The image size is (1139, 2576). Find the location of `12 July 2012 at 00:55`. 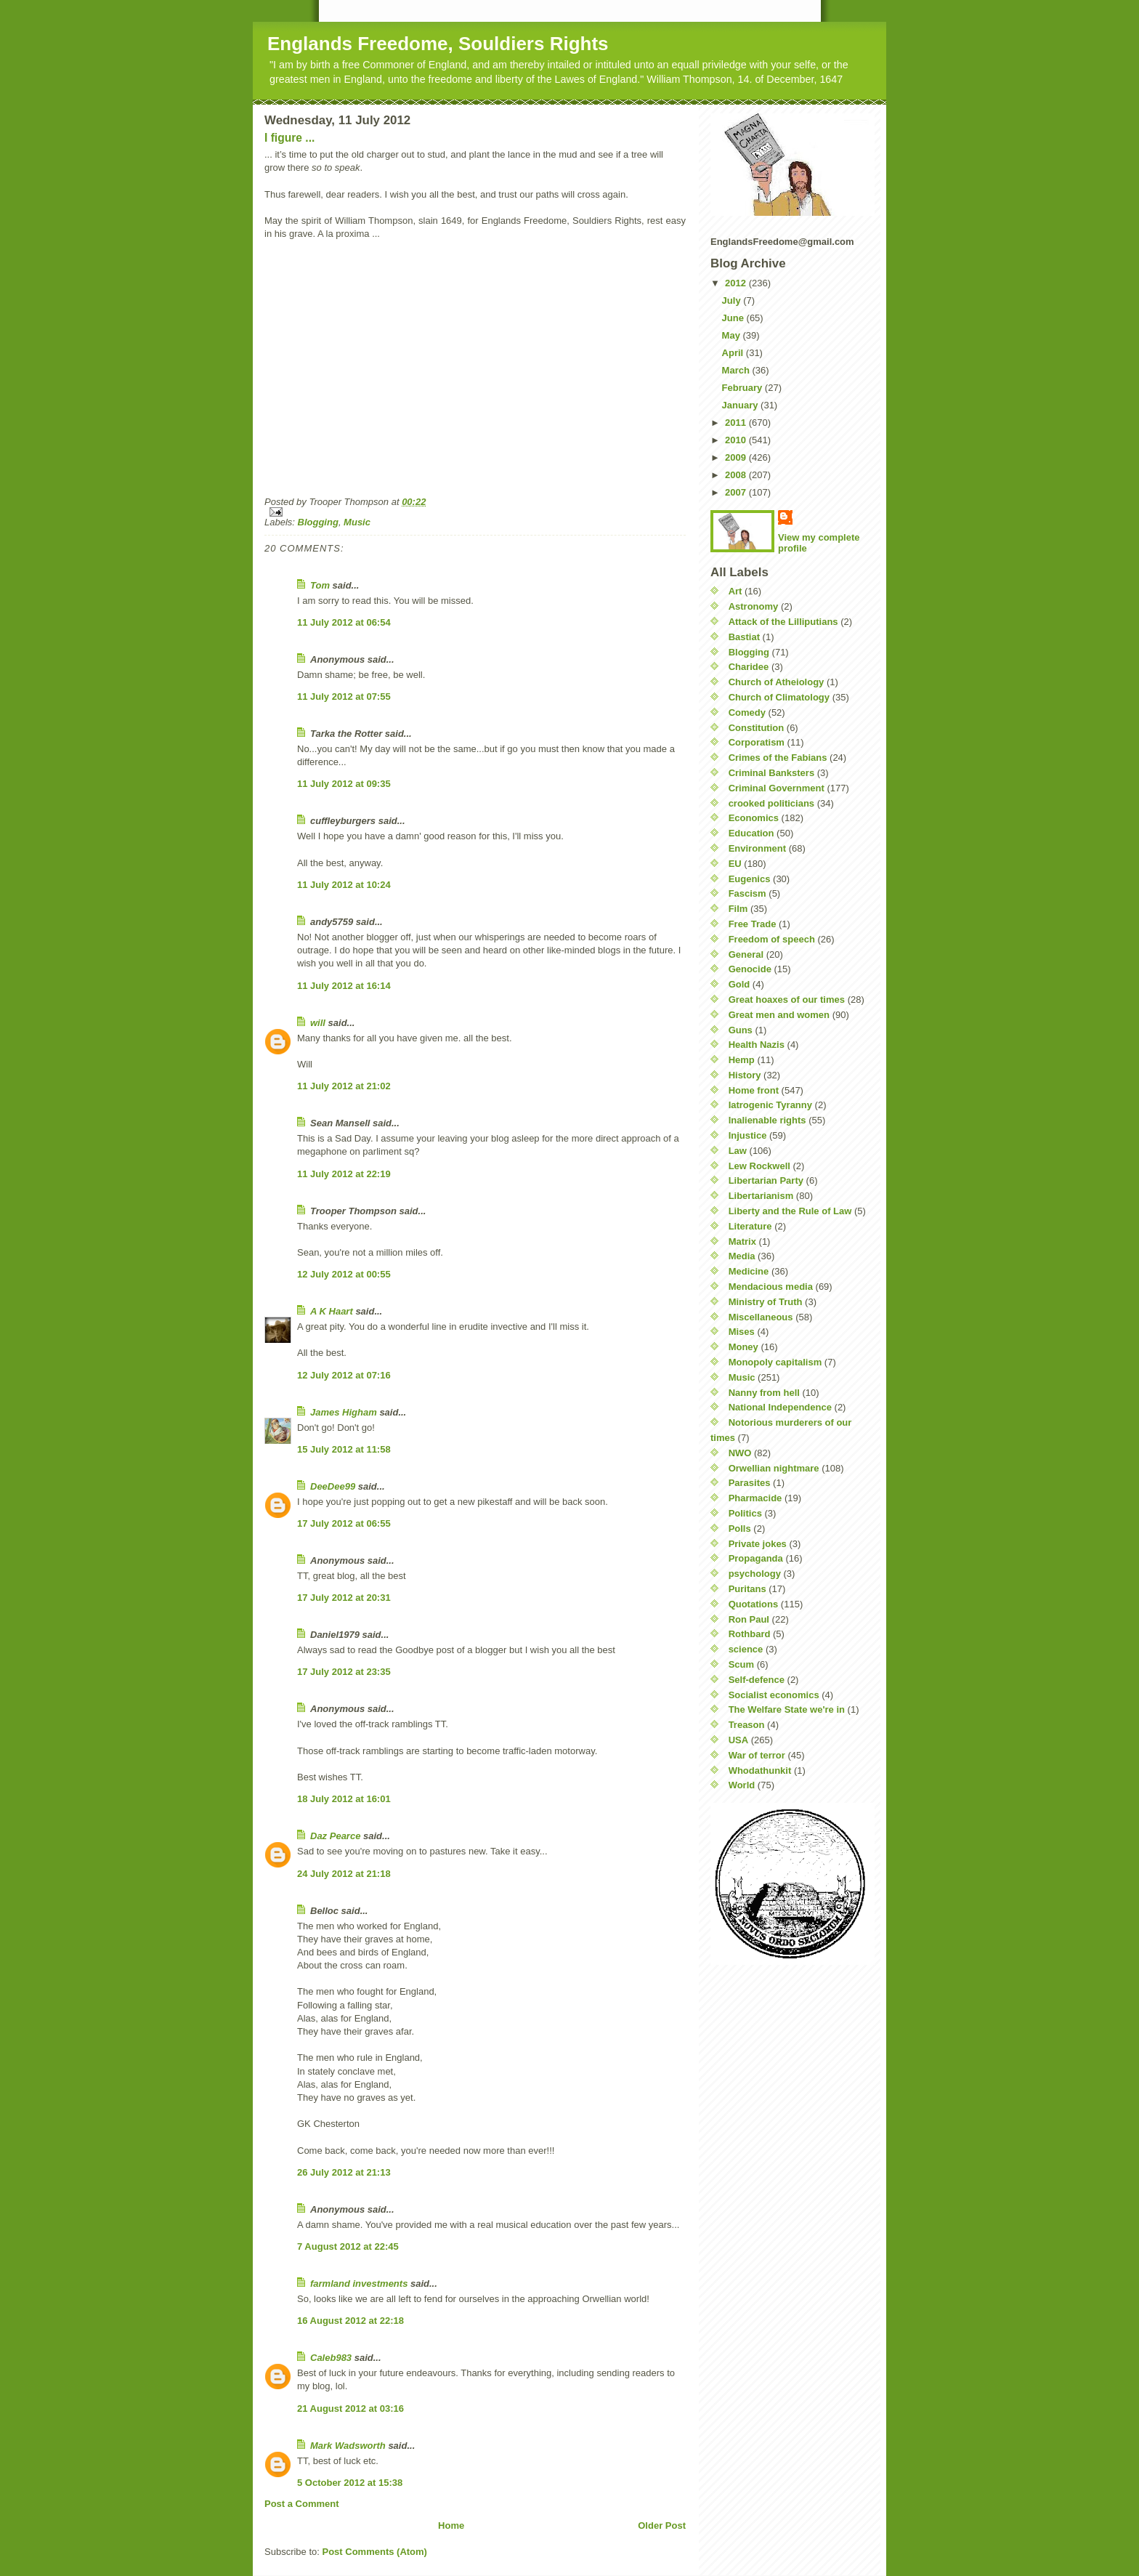

12 July 2012 at 00:55 is located at coordinates (344, 1274).